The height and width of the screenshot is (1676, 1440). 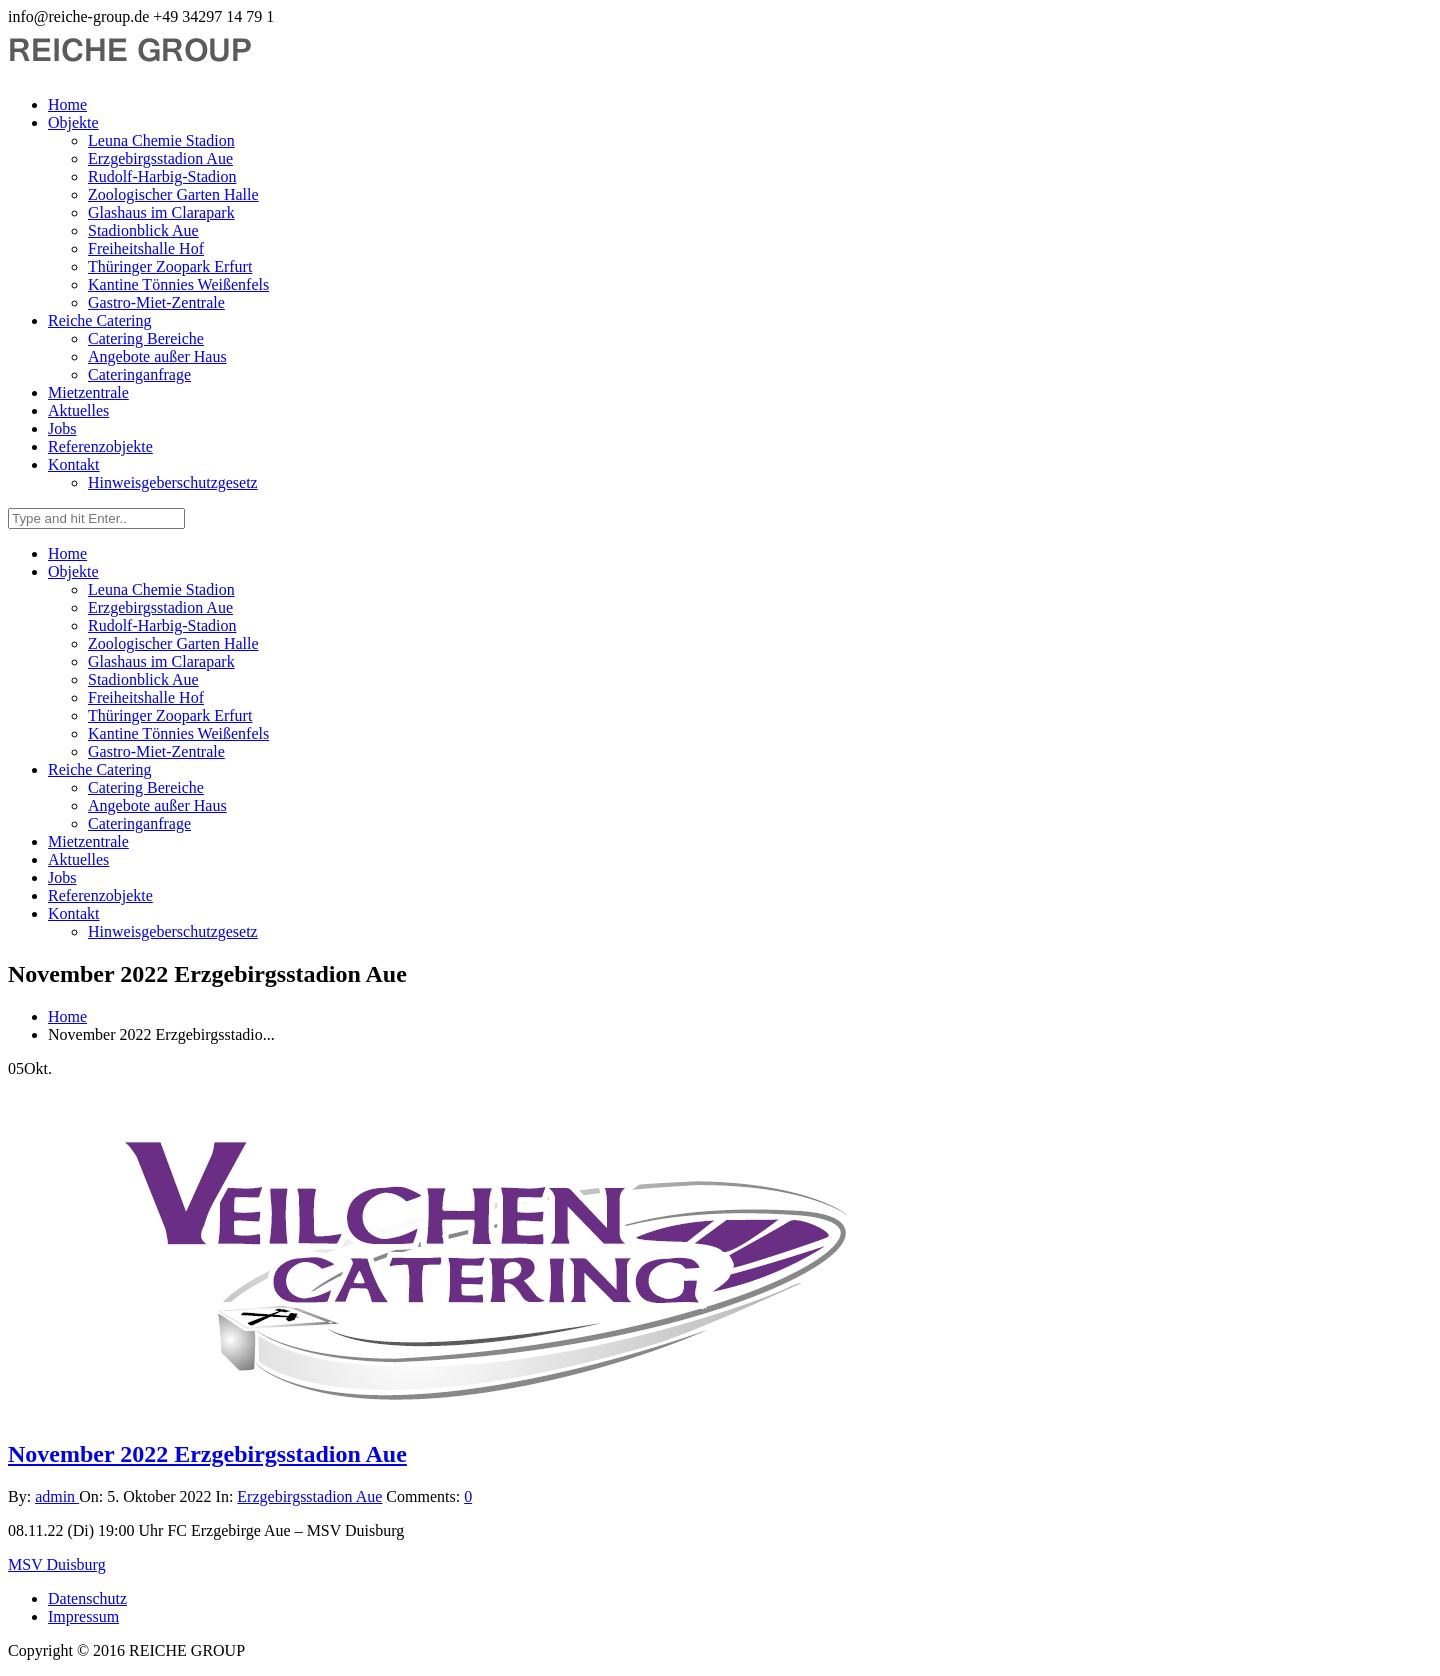 What do you see at coordinates (87, 1598) in the screenshot?
I see `Datenschutz` at bounding box center [87, 1598].